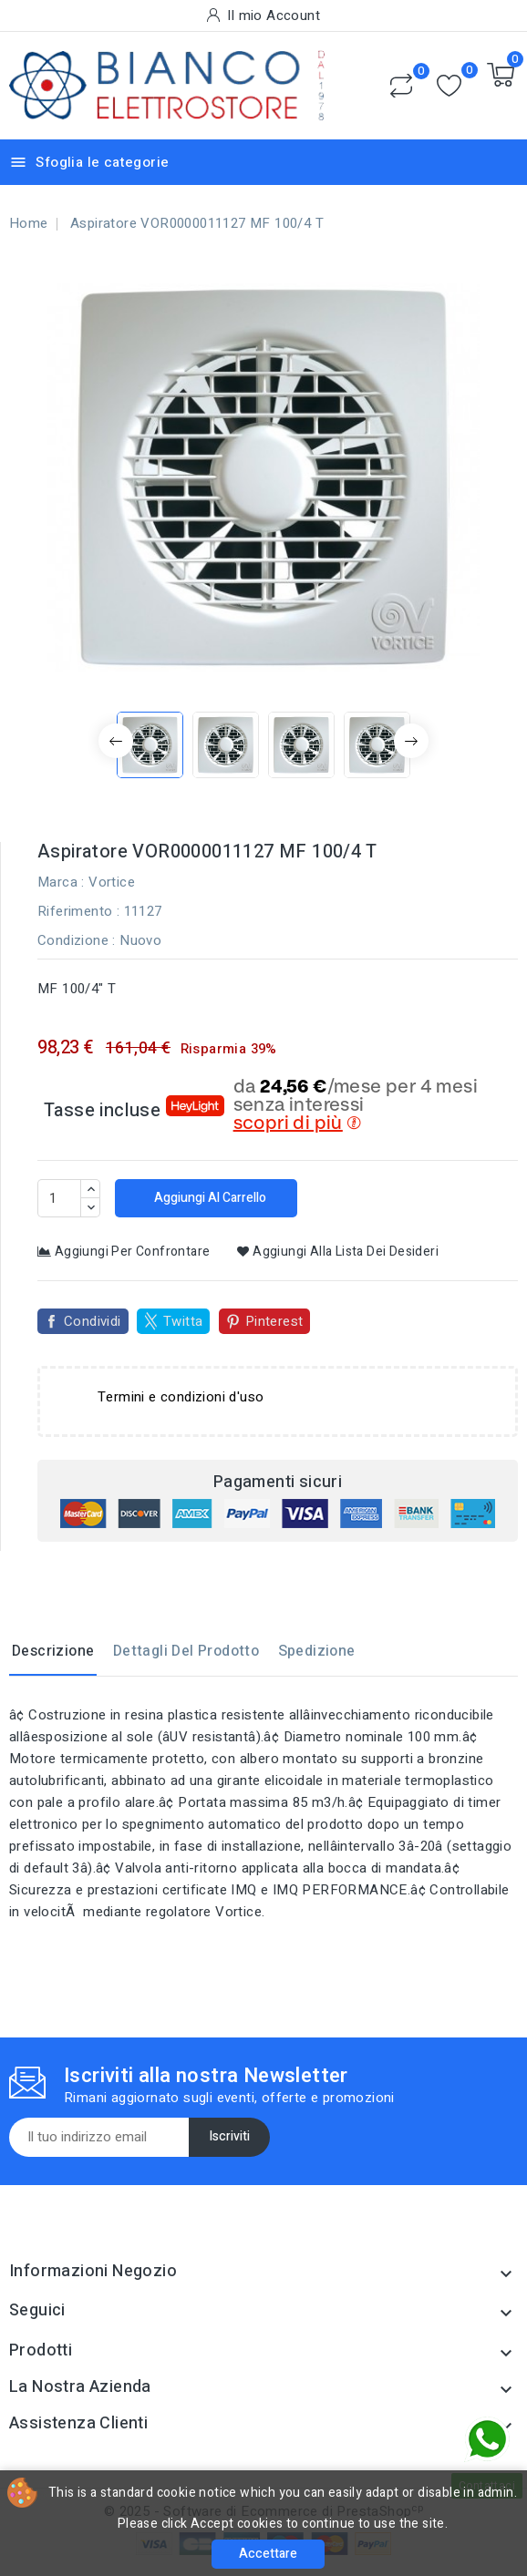 This screenshot has height=2576, width=527. What do you see at coordinates (61, 882) in the screenshot?
I see `Marca :` at bounding box center [61, 882].